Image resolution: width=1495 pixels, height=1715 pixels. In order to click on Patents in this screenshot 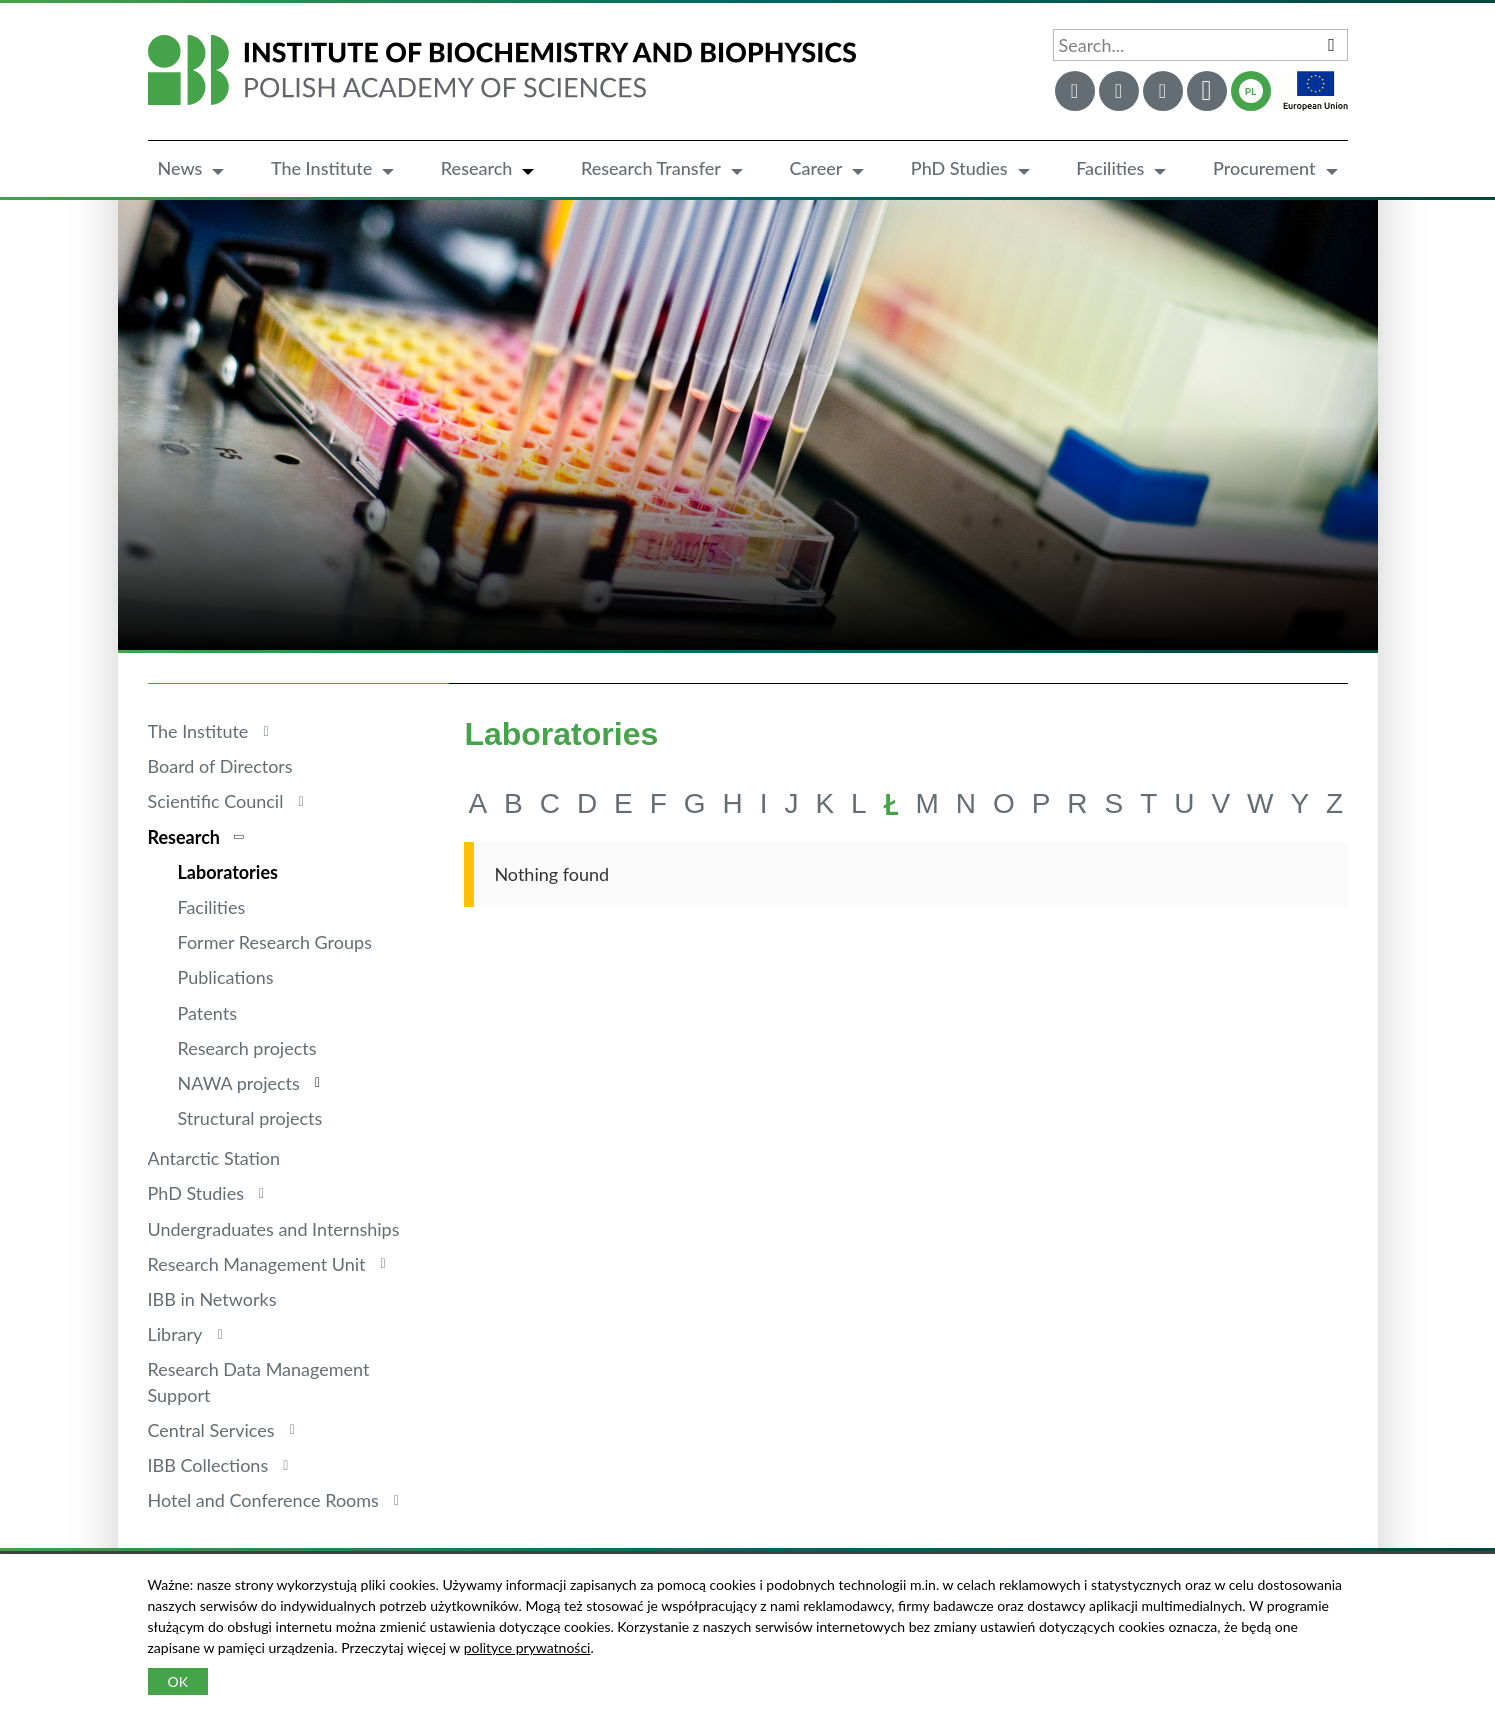, I will do `click(207, 1013)`.